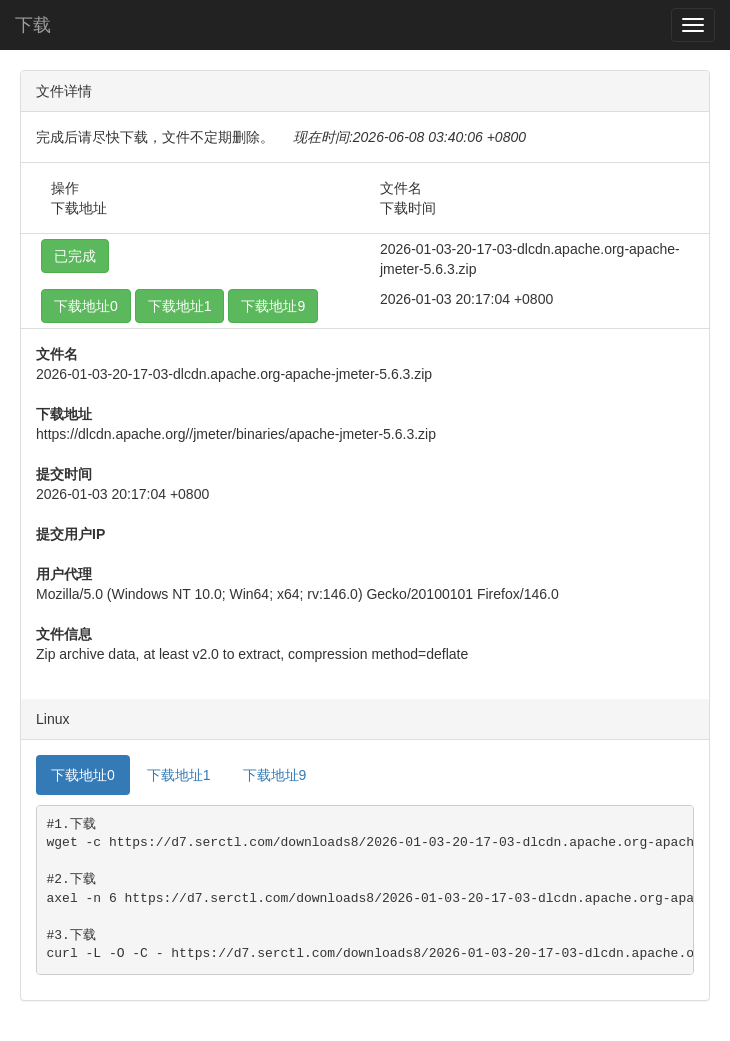 Image resolution: width=730 pixels, height=1041 pixels. What do you see at coordinates (179, 775) in the screenshot?
I see `下载地址1 [tab]` at bounding box center [179, 775].